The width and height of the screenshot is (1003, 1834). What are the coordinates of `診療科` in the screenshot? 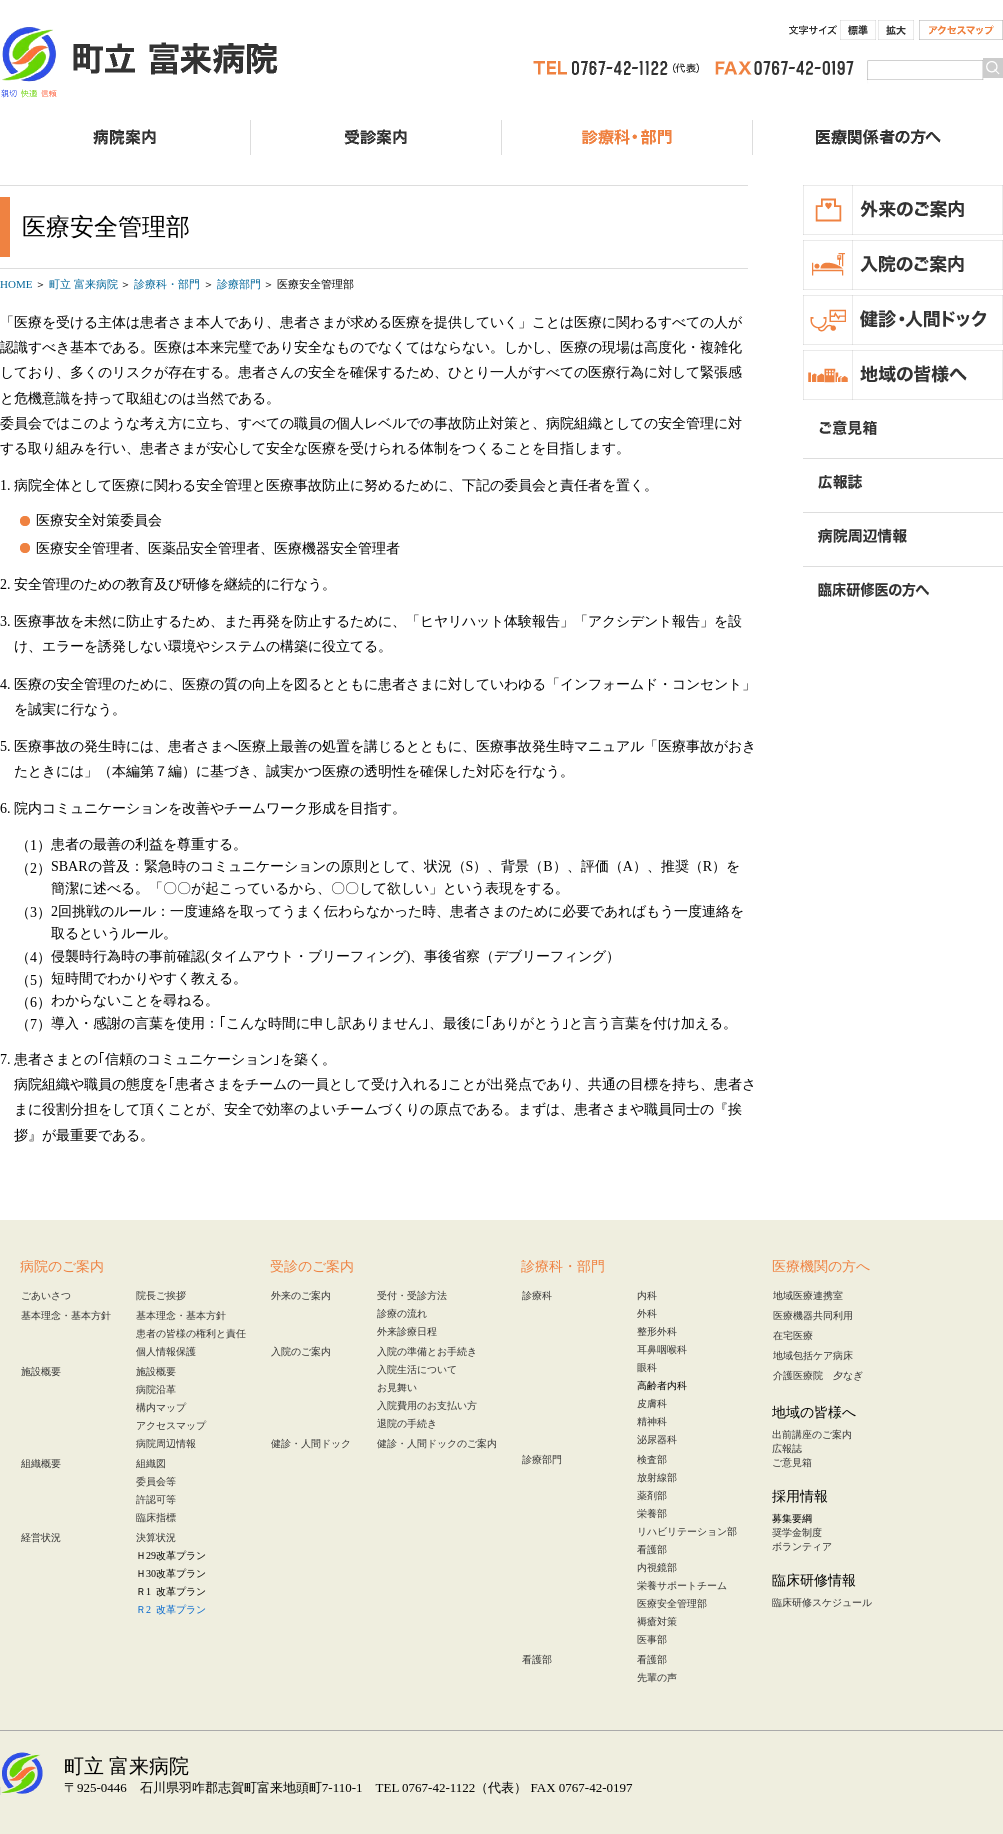 It's located at (537, 1295).